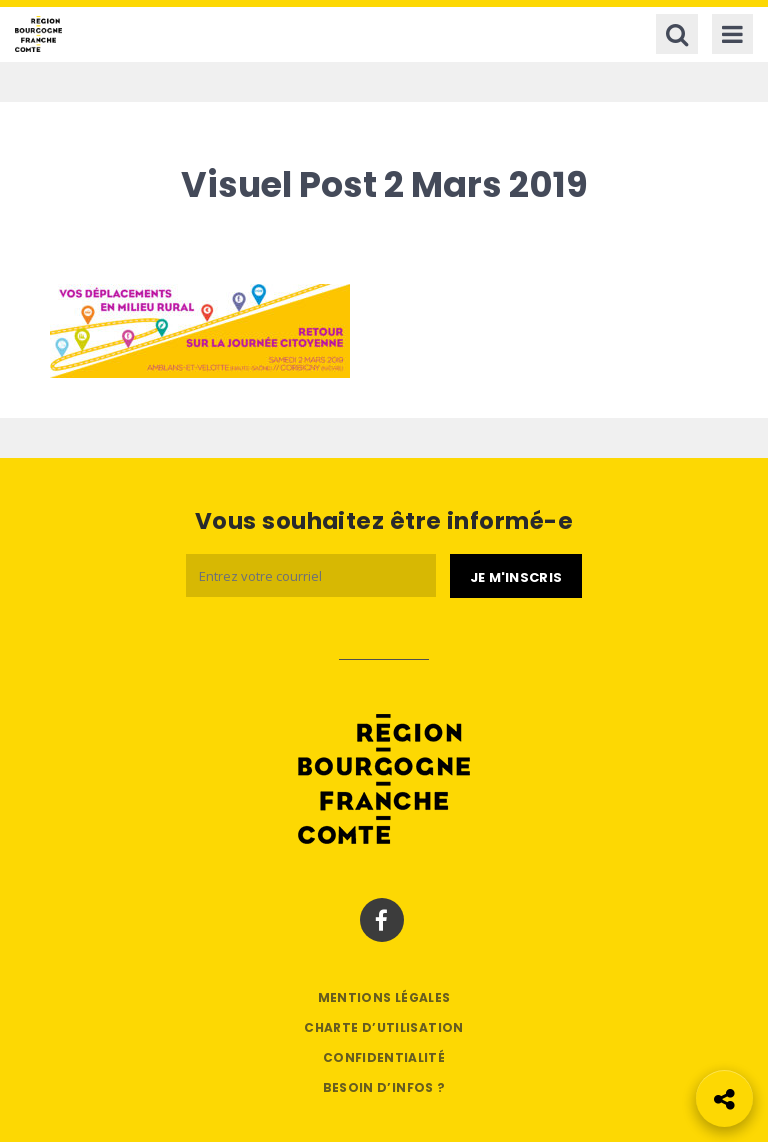 The width and height of the screenshot is (768, 1142). I want to click on Charte d’utilisation, so click(383, 1027).